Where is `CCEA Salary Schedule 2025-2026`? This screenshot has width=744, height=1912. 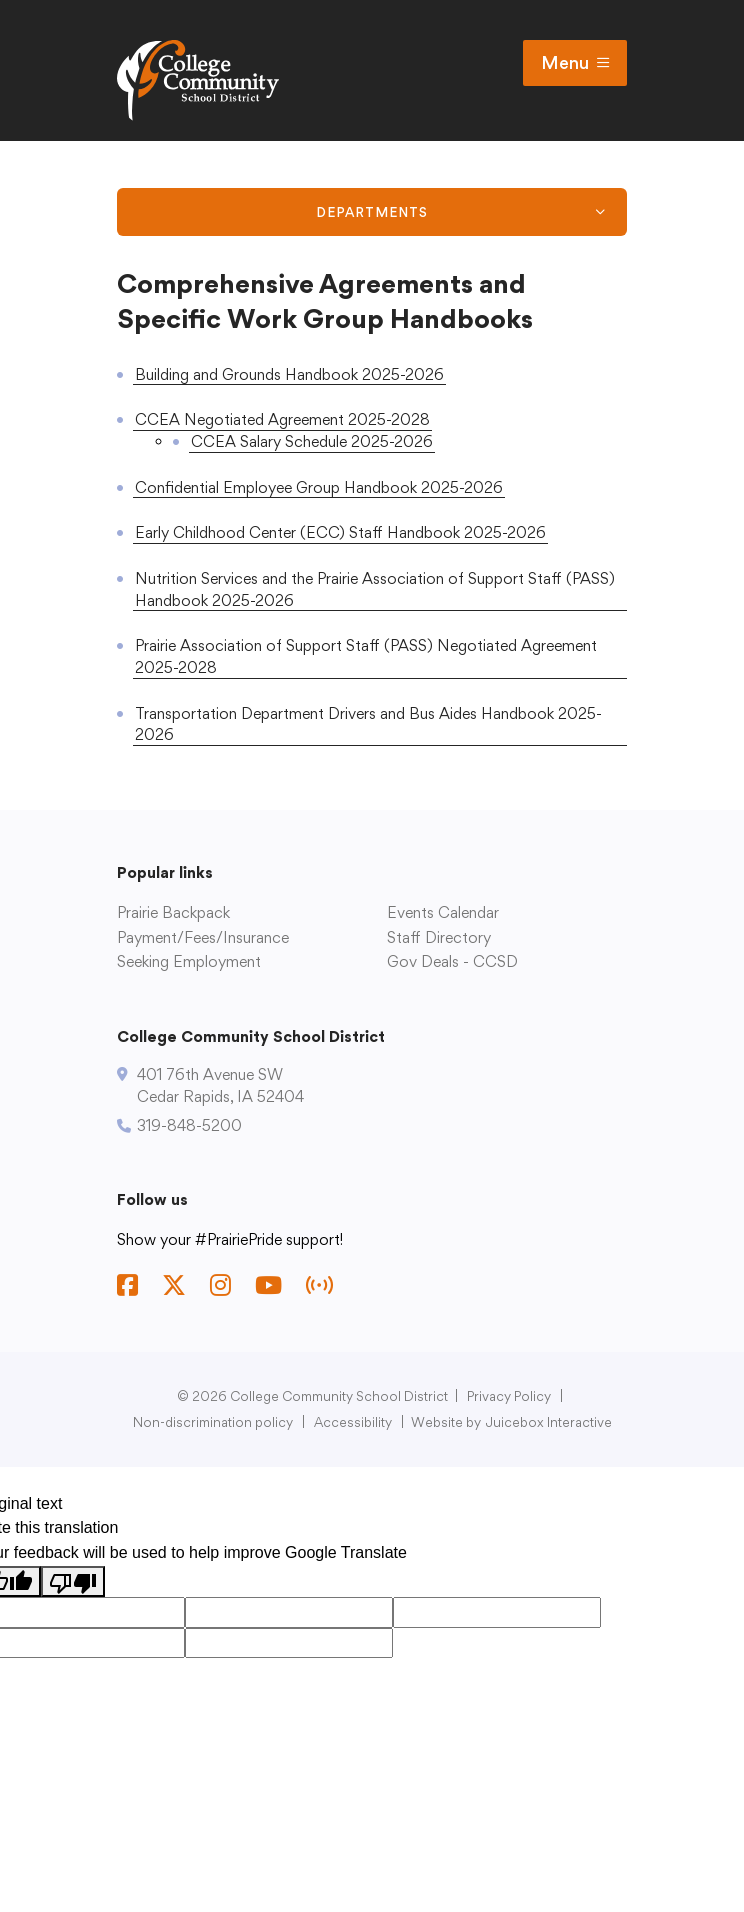 CCEA Salary Schedule 2025-2026 is located at coordinates (312, 441).